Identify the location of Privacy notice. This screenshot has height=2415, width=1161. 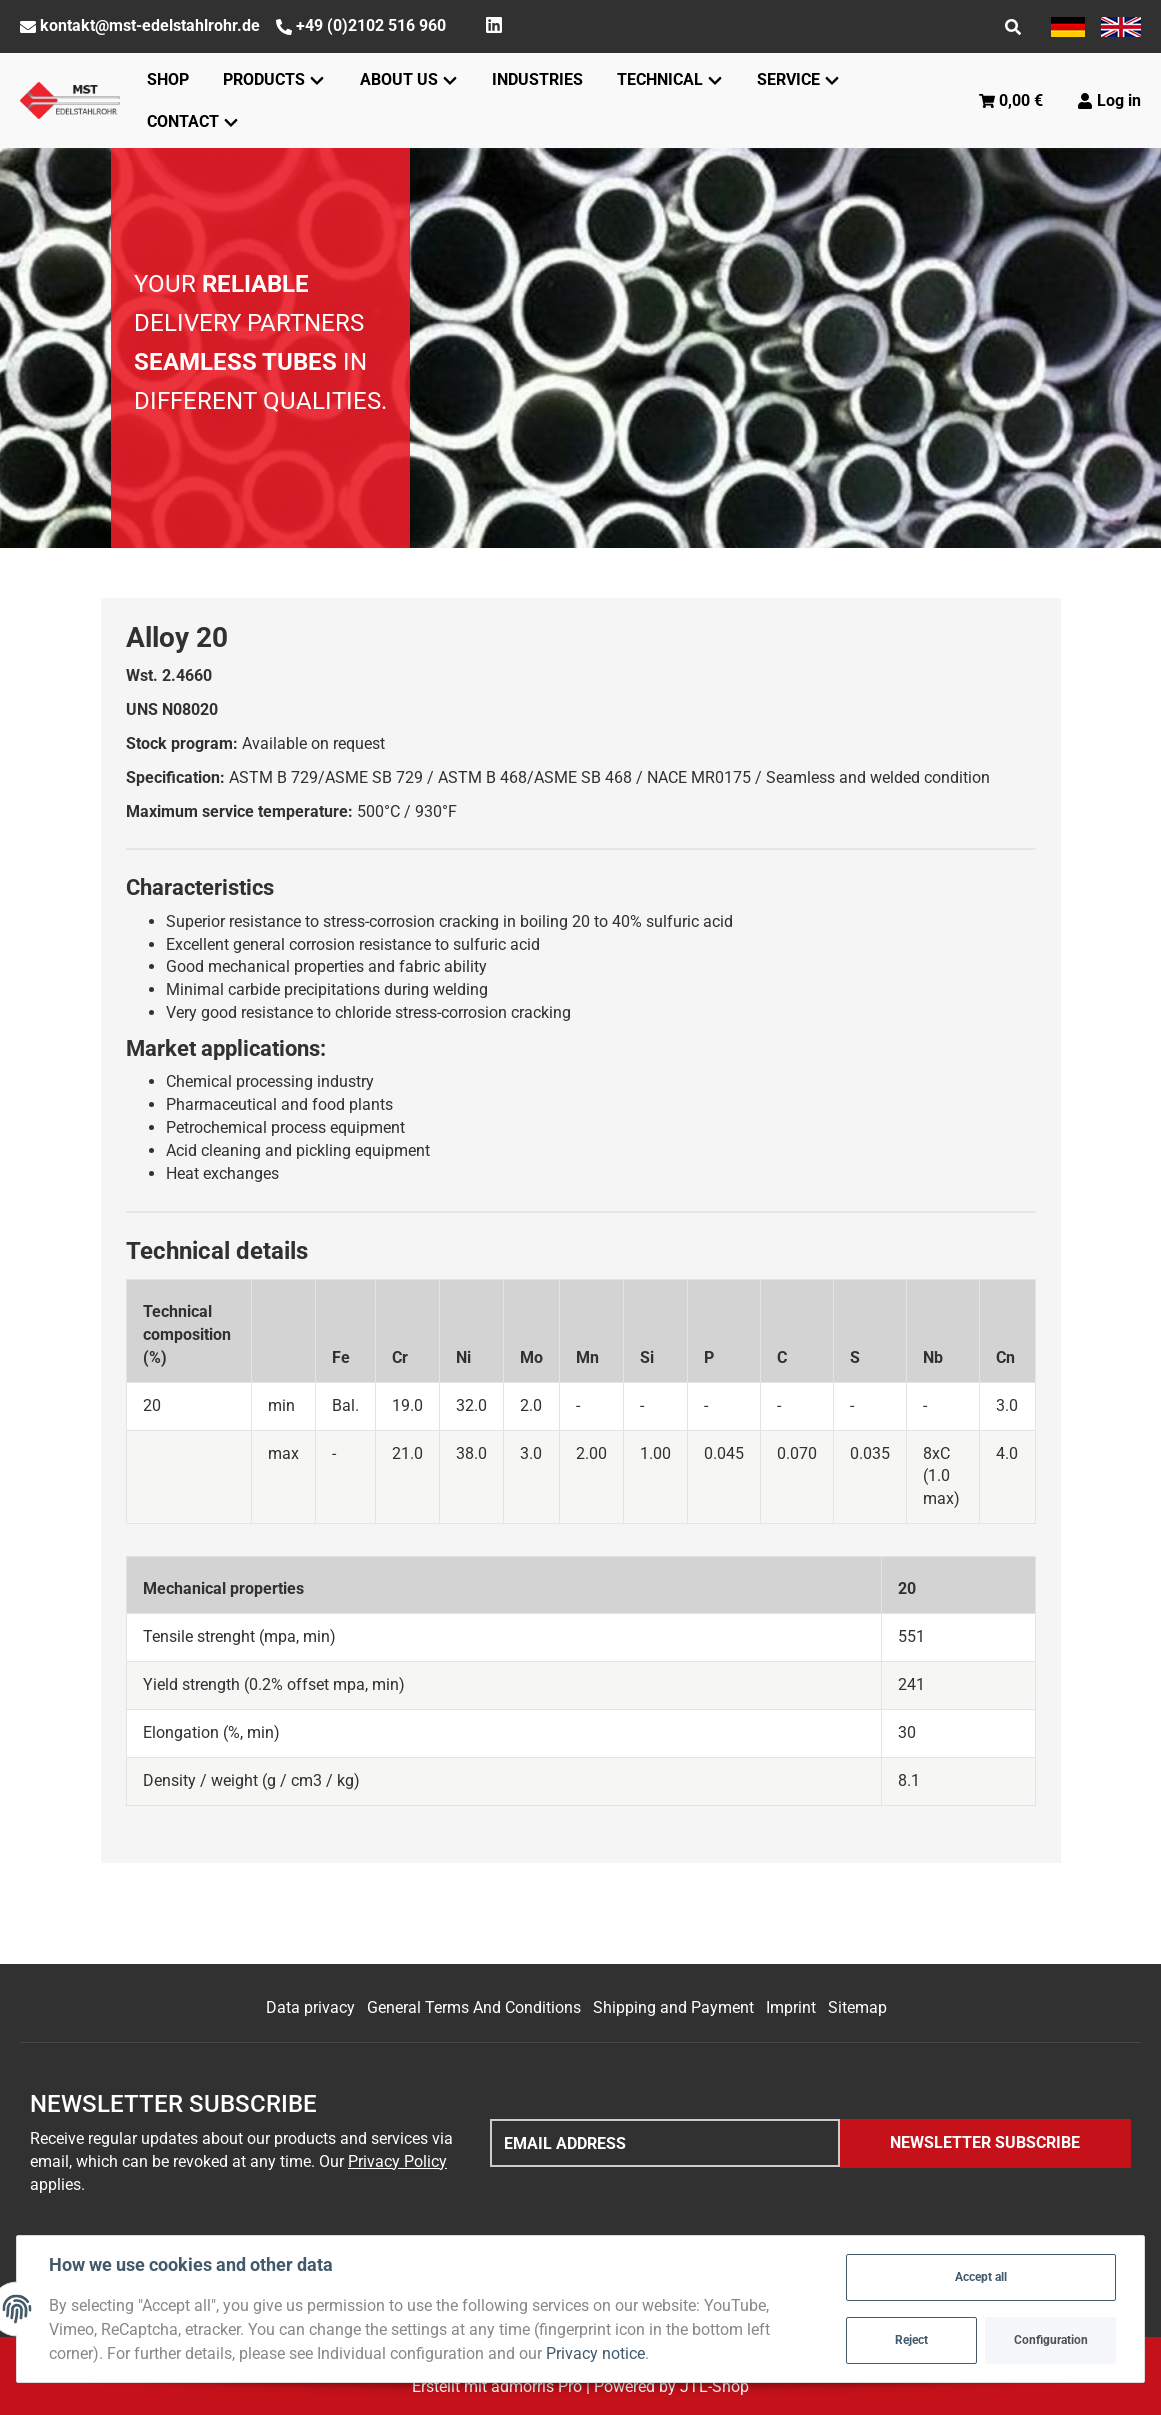
(595, 2353).